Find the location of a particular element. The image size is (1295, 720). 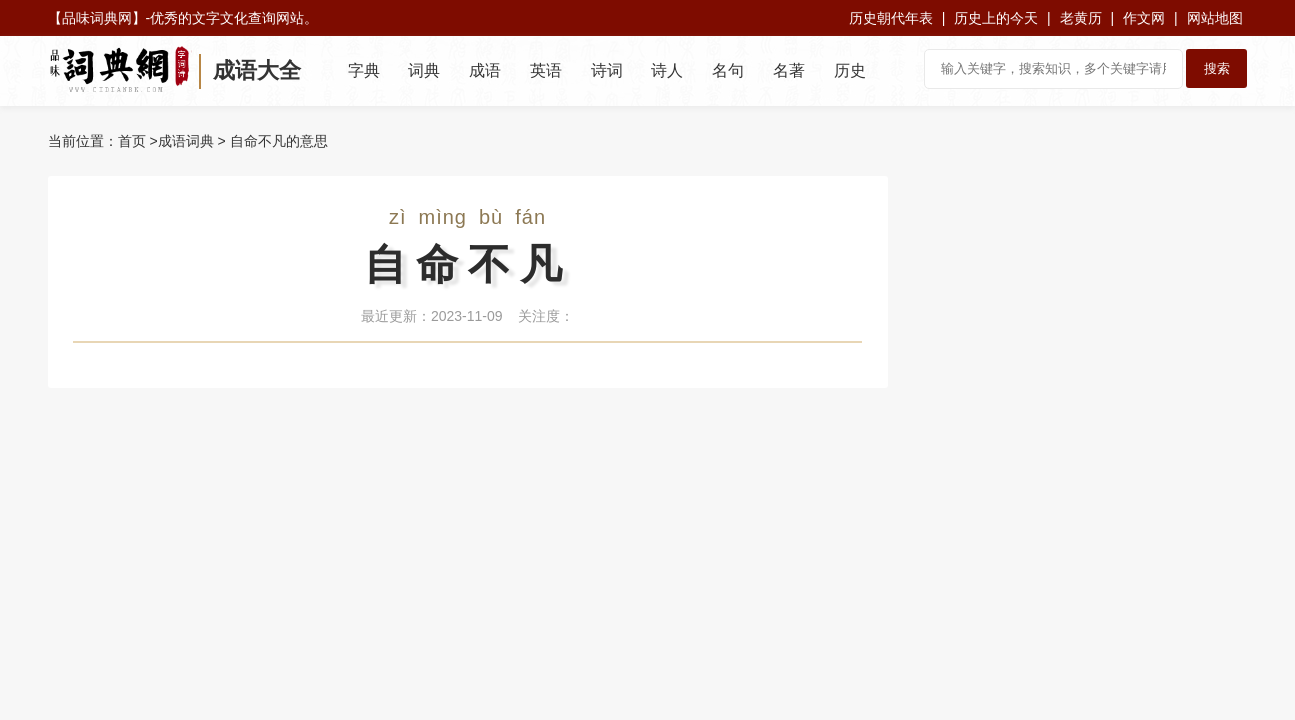

词典 is located at coordinates (424, 70).